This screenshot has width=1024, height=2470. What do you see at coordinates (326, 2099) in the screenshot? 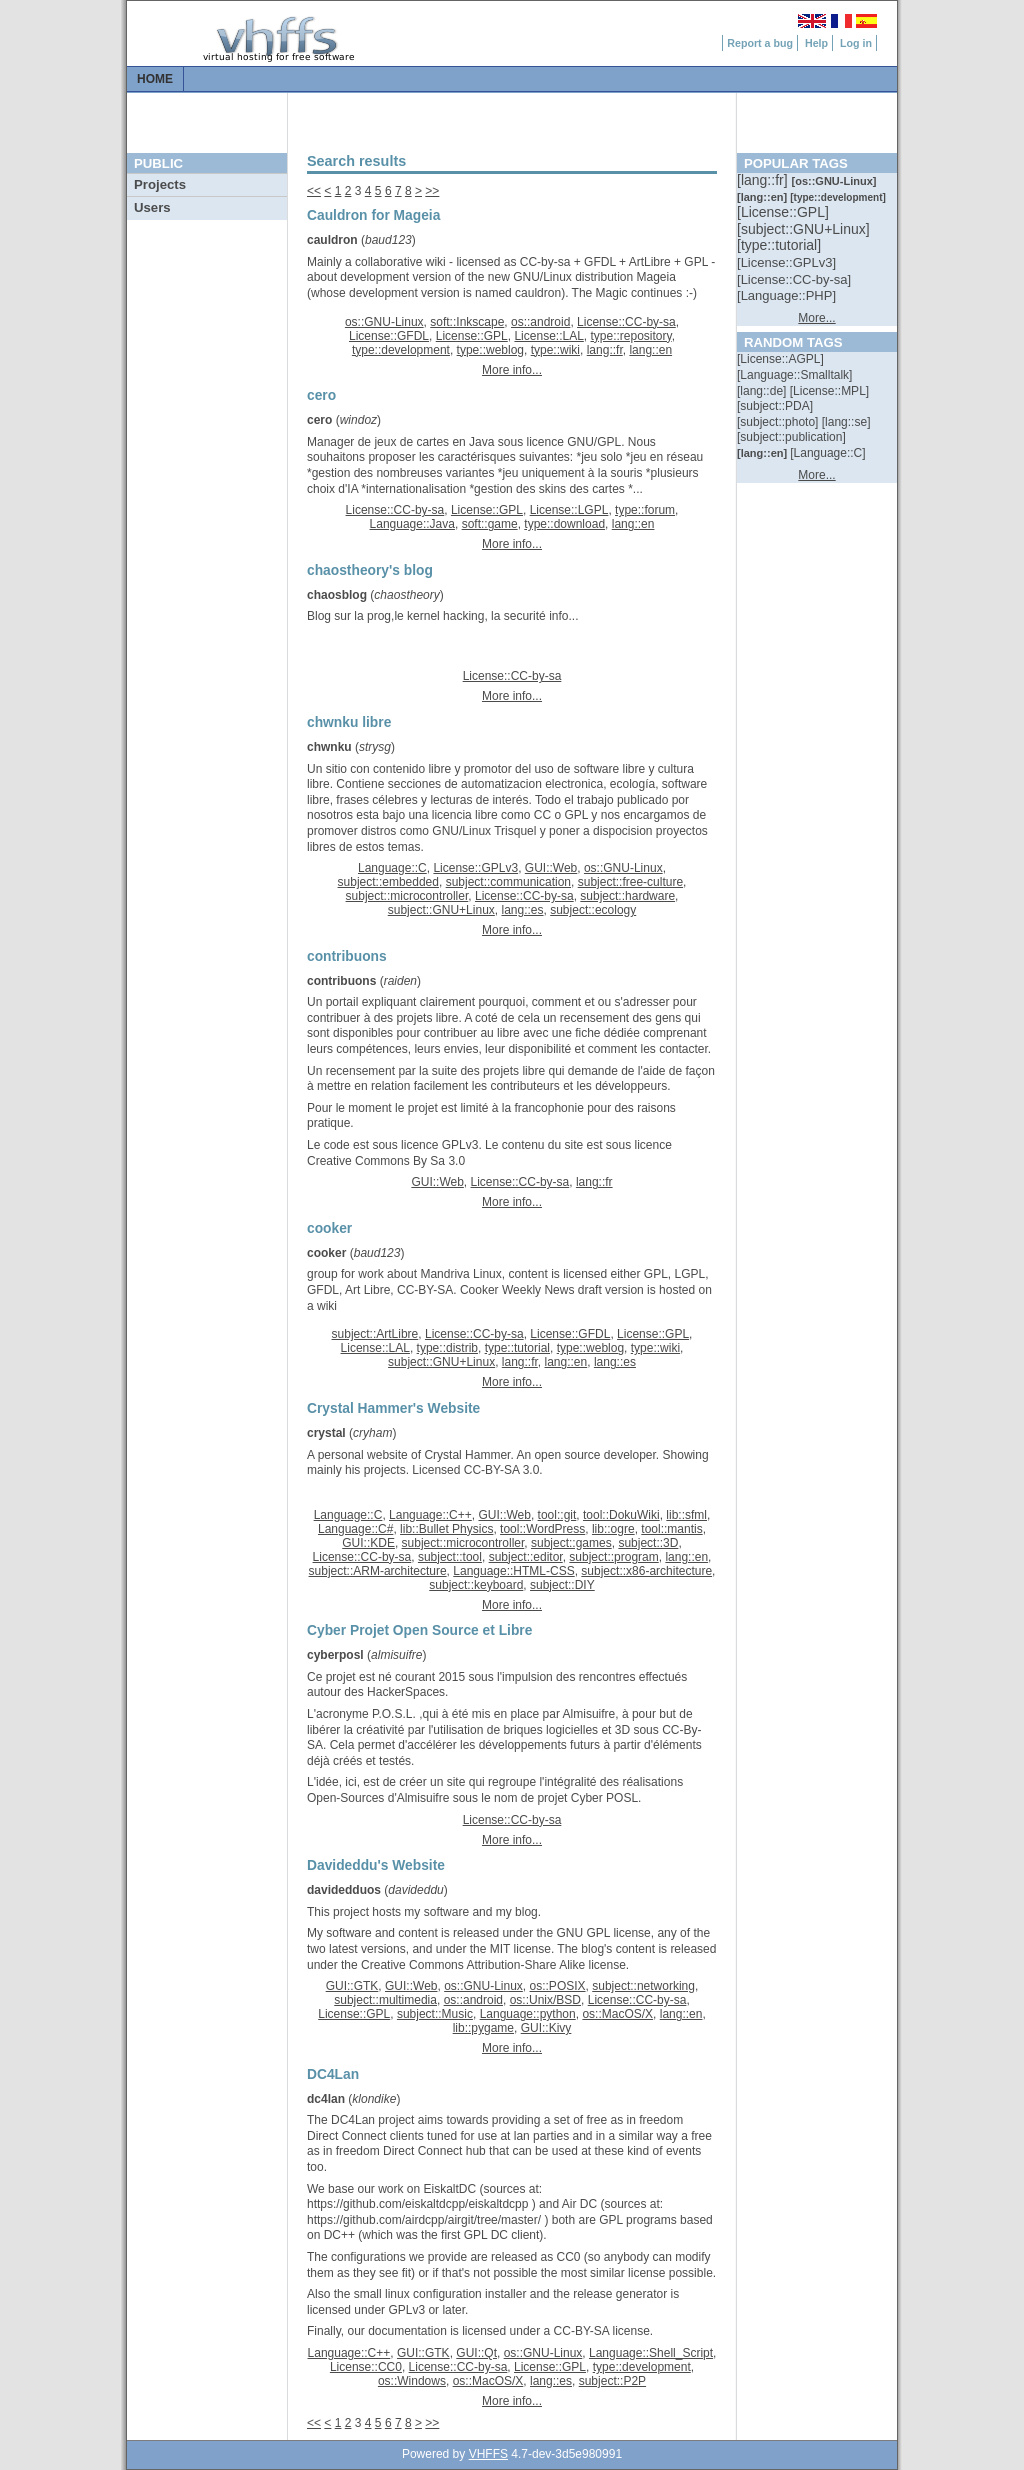
I see `dc4lan` at bounding box center [326, 2099].